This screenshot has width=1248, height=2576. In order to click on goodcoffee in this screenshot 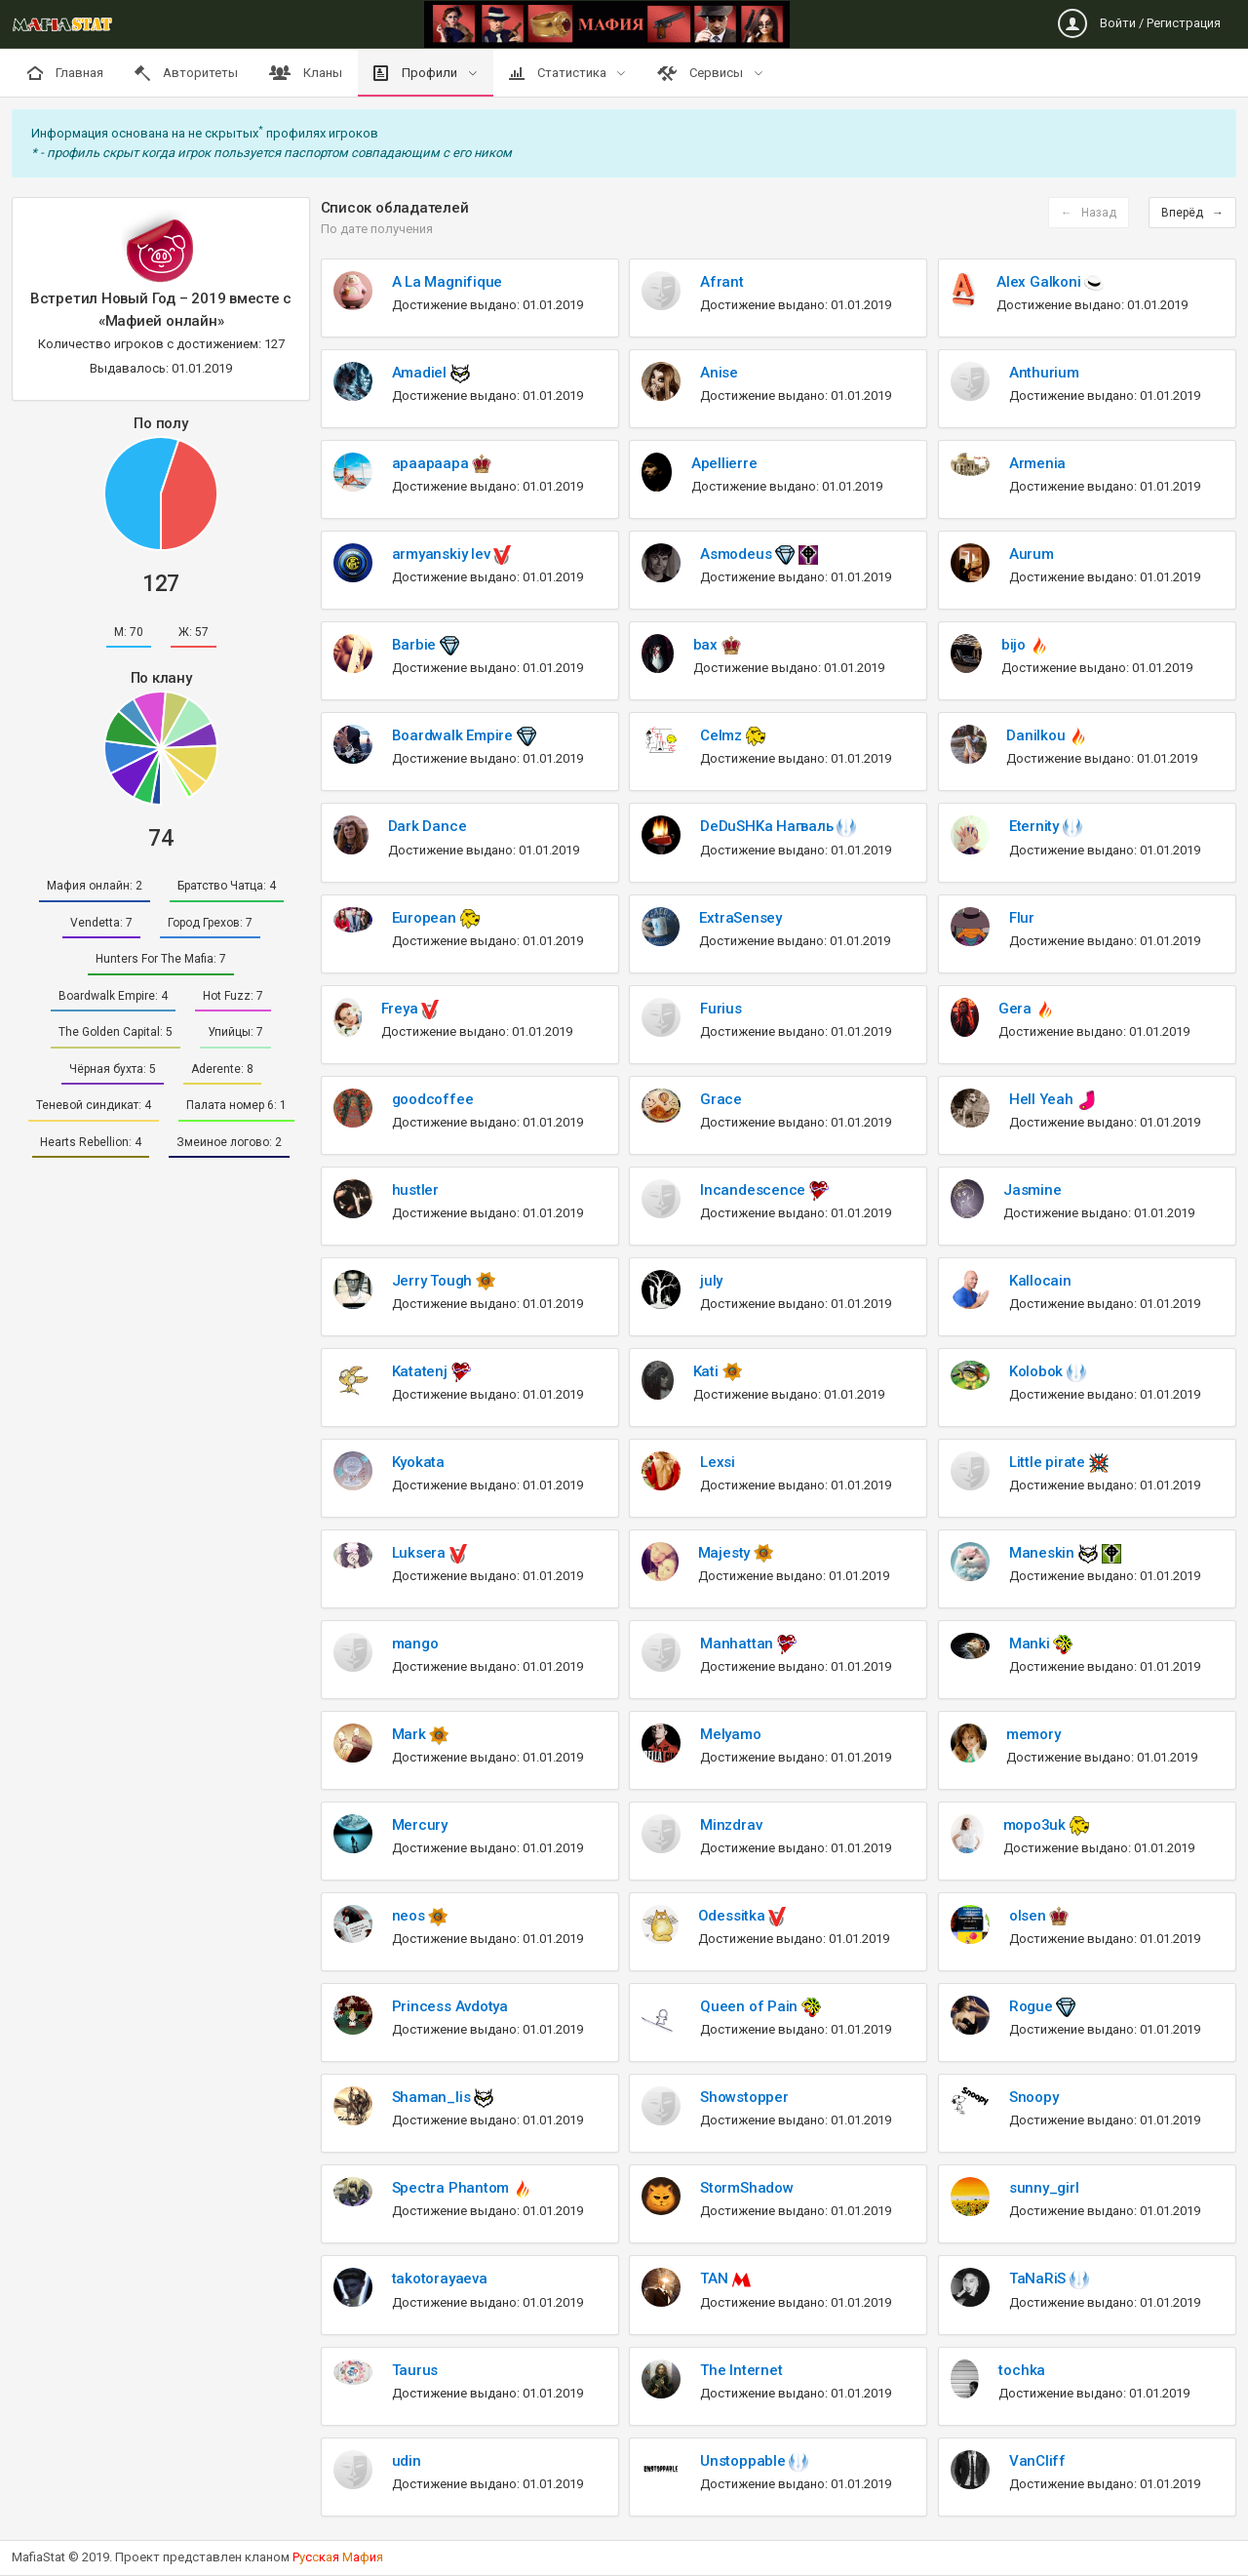, I will do `click(433, 1099)`.